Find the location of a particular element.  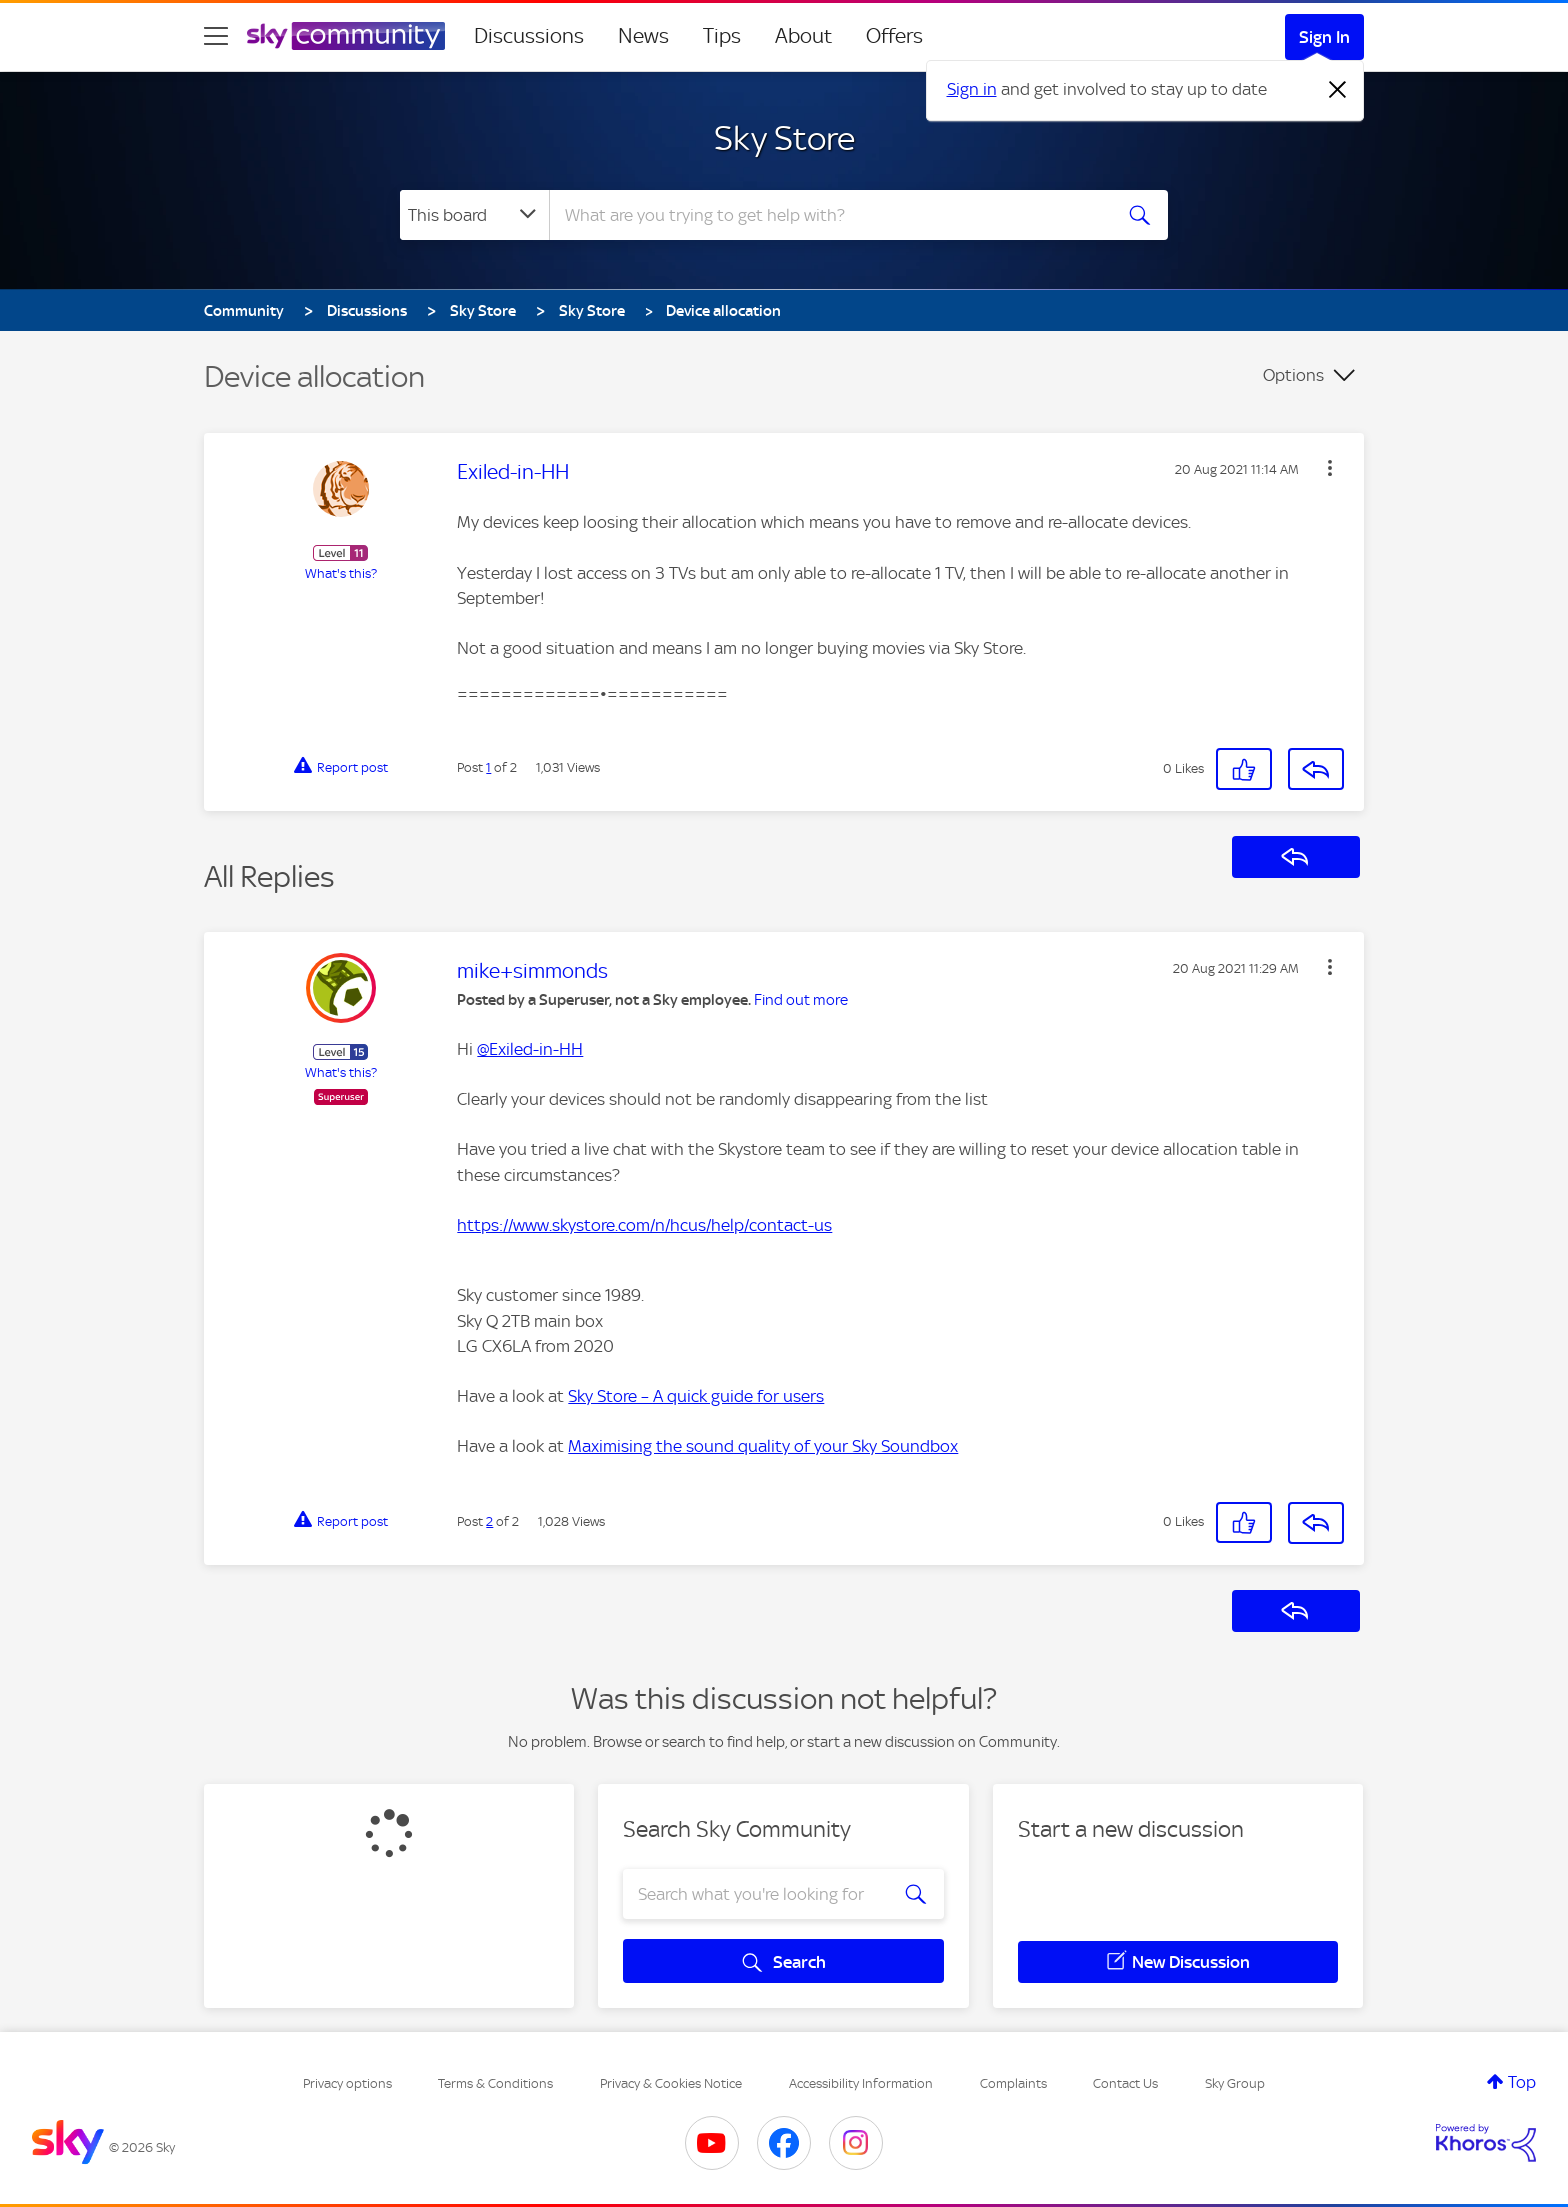

Sign In is located at coordinates (1324, 37).